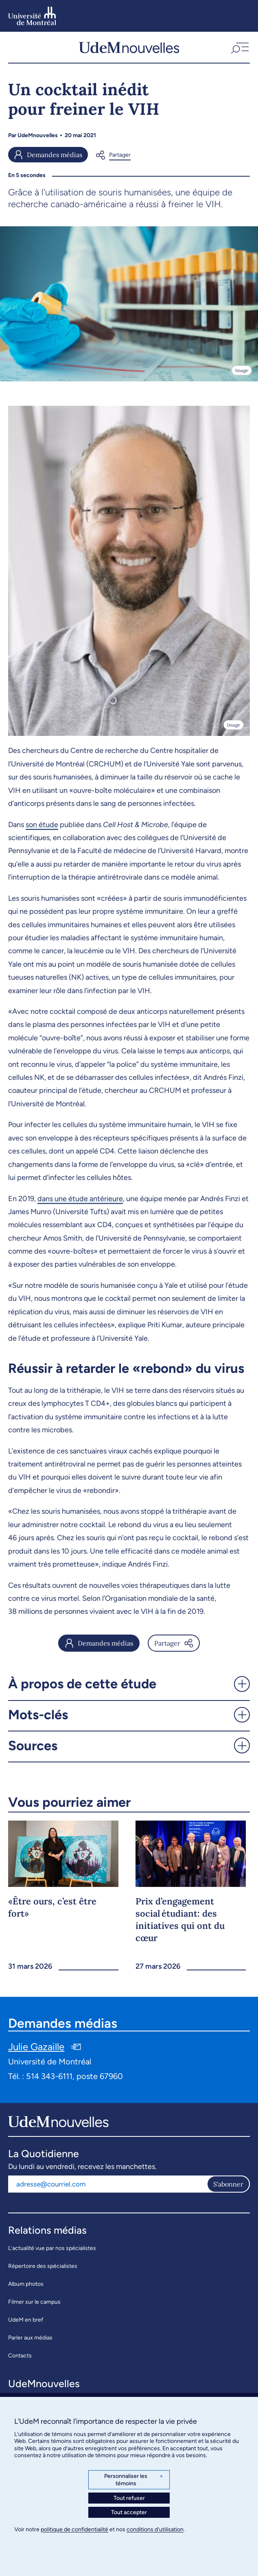  I want to click on Julie Gazaille, so click(36, 2047).